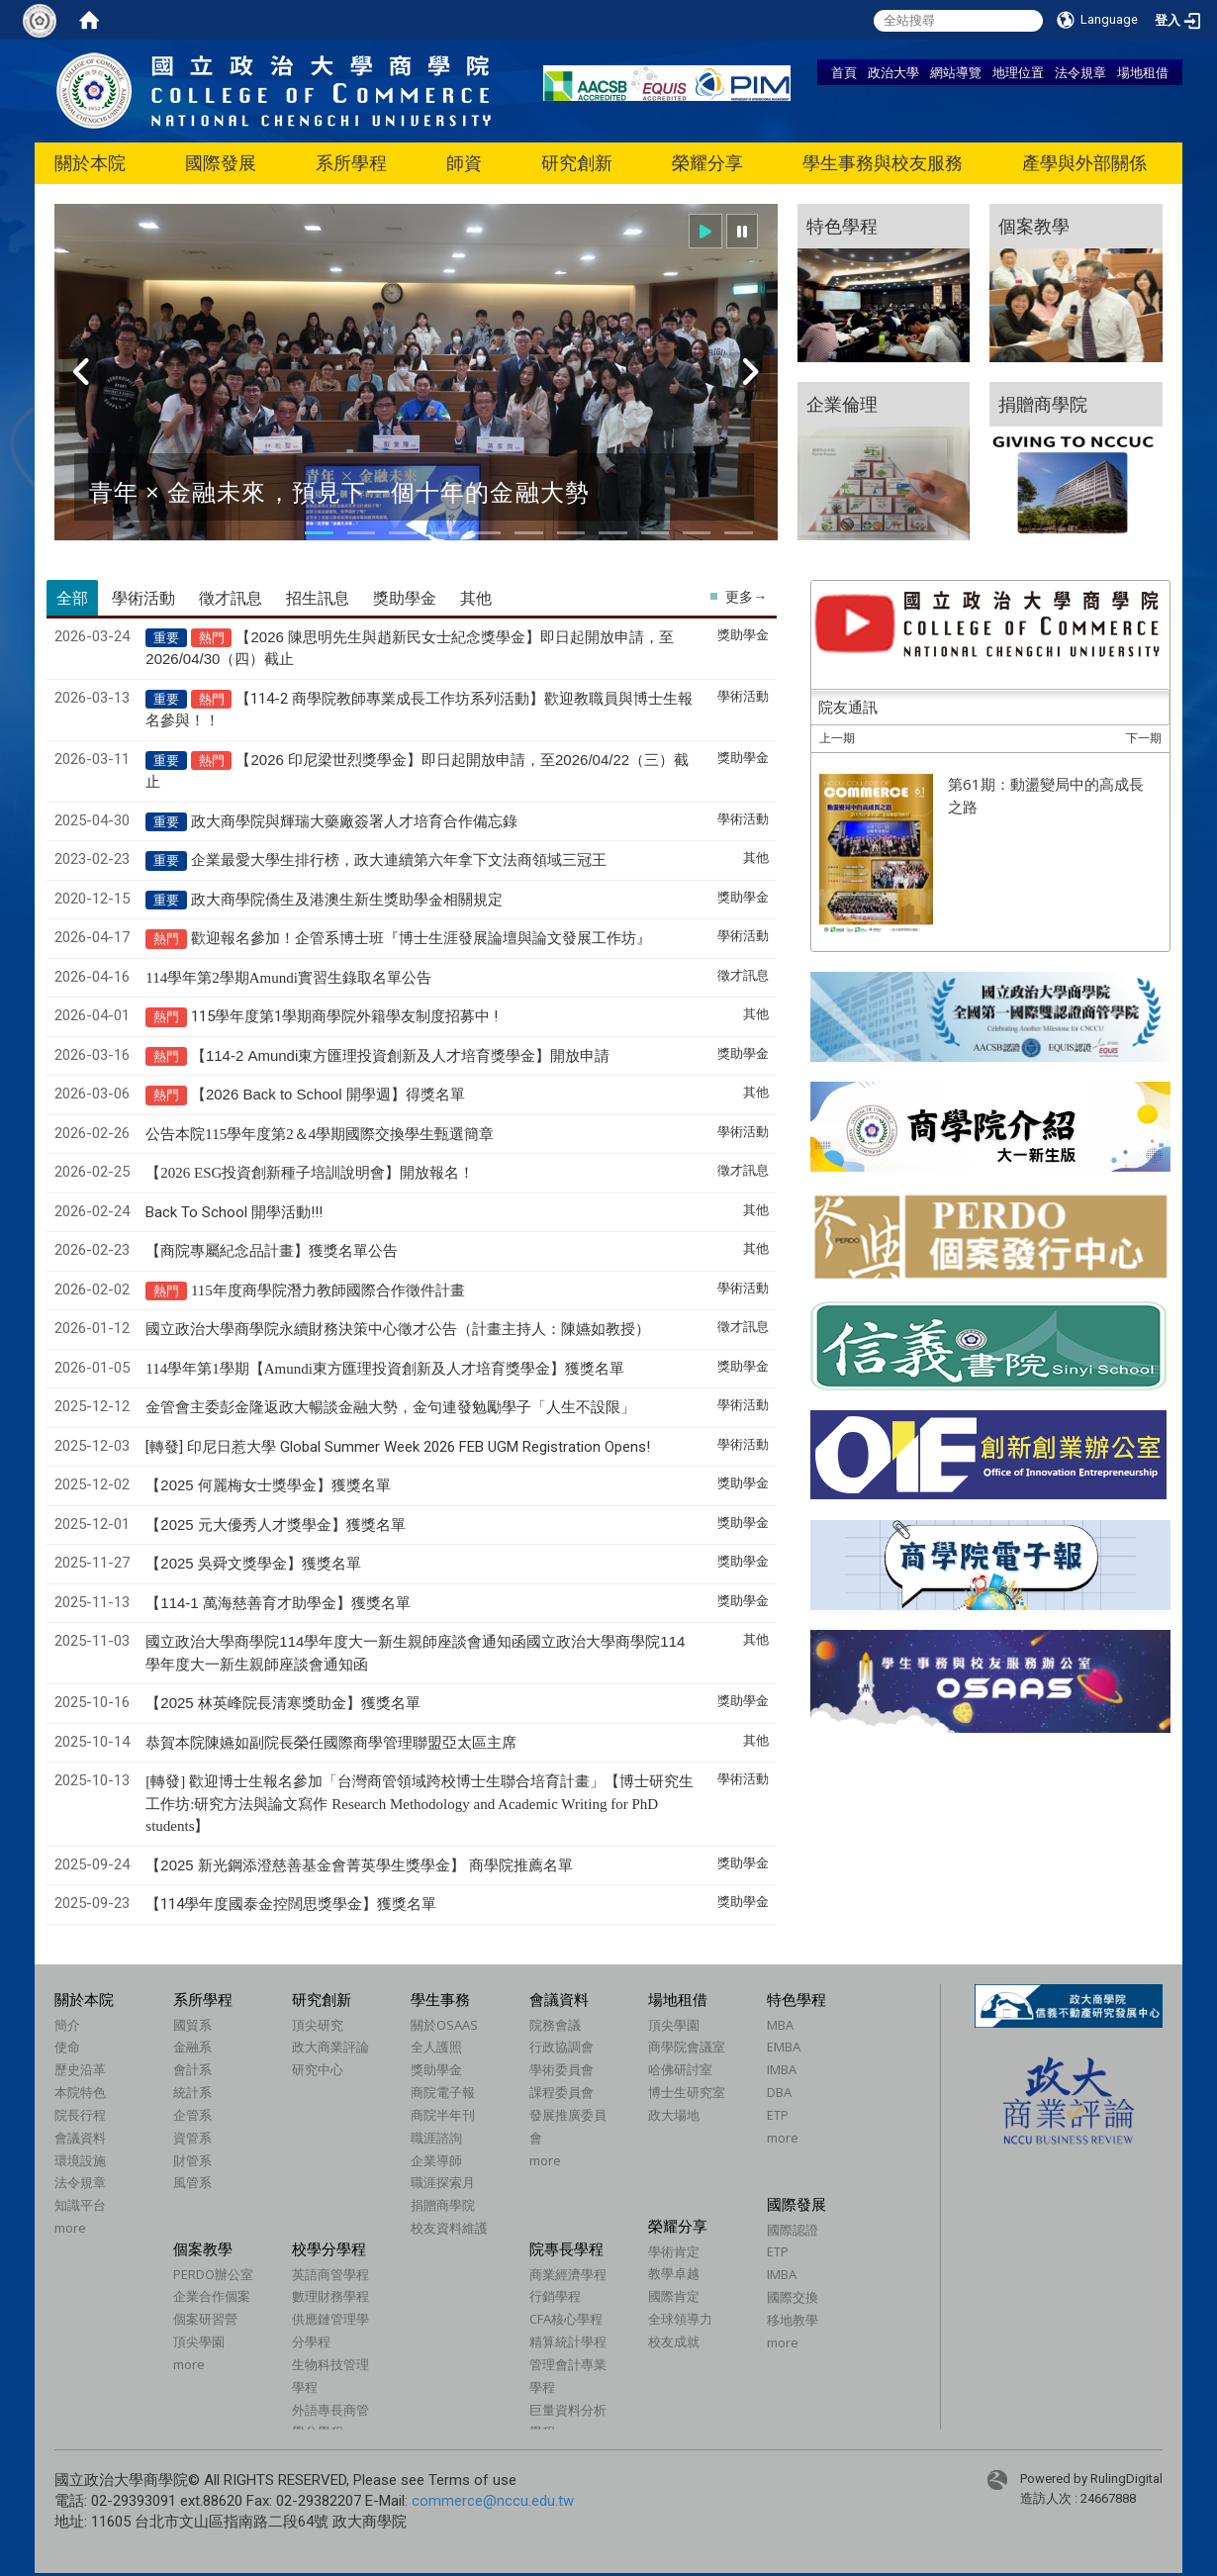 This screenshot has width=1217, height=2576. I want to click on 企管系, so click(192, 2115).